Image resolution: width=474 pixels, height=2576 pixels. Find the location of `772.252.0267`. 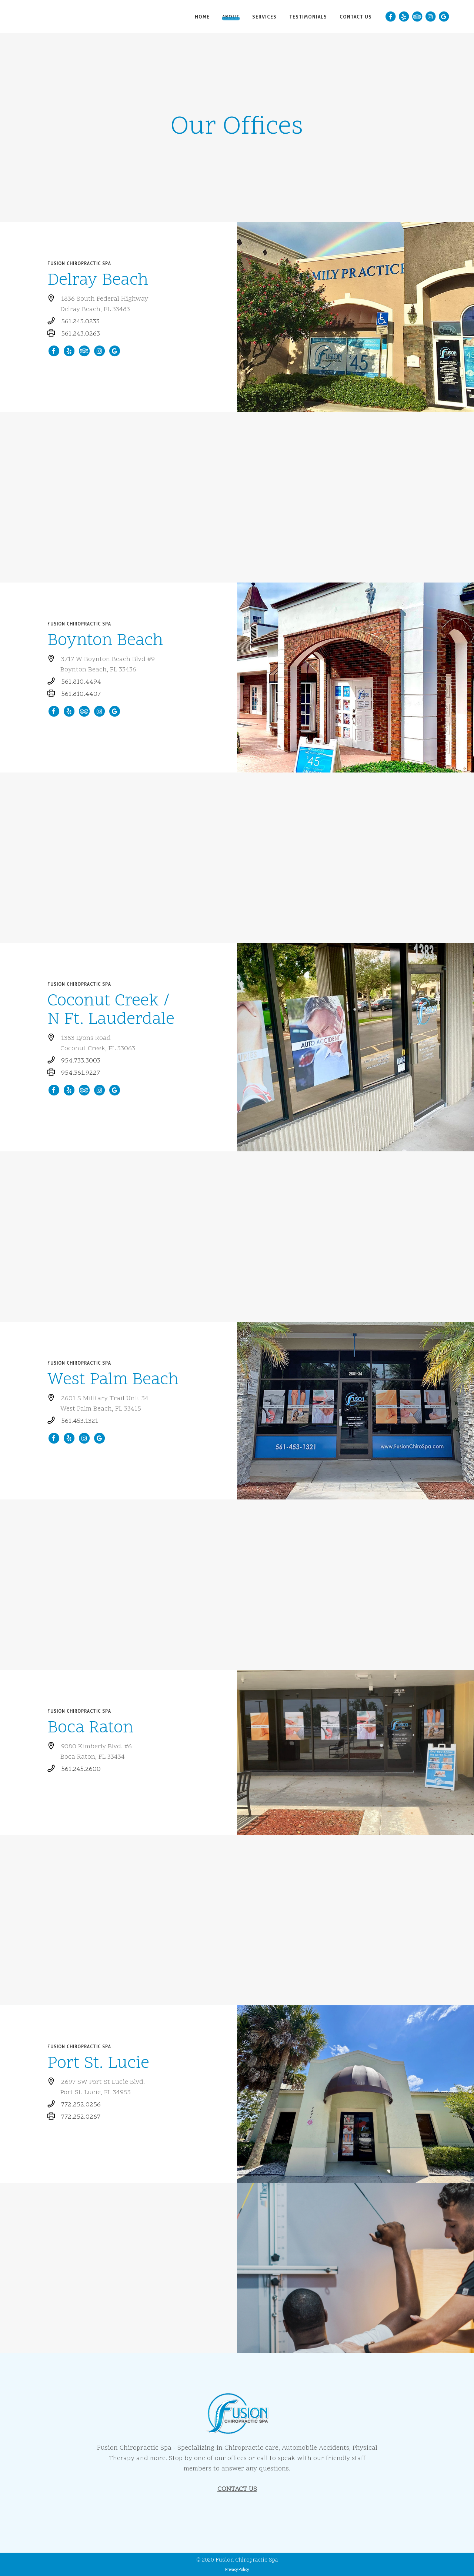

772.252.0267 is located at coordinates (80, 2117).